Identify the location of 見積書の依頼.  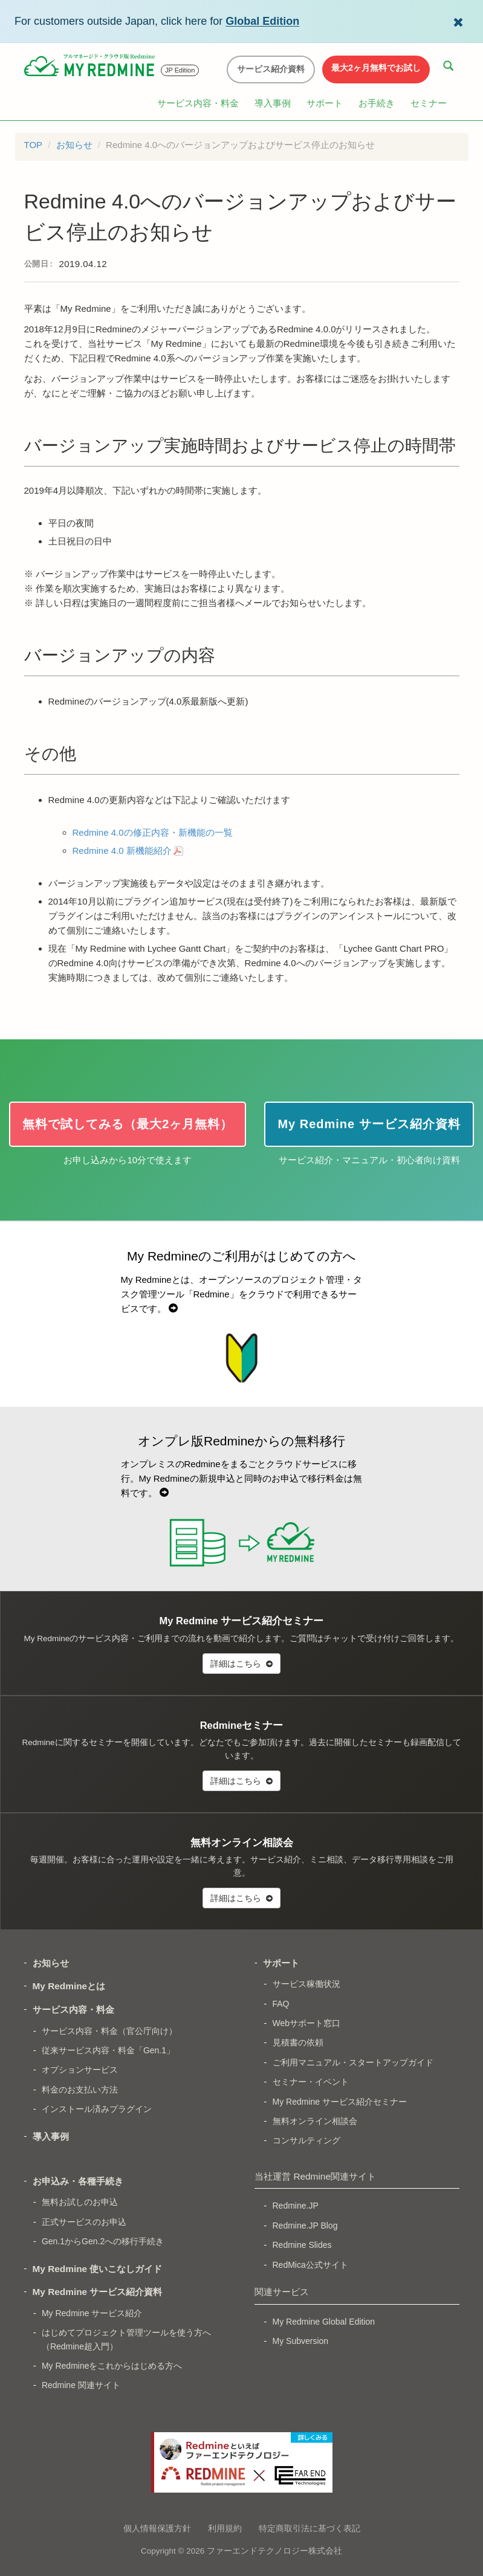
(298, 2042).